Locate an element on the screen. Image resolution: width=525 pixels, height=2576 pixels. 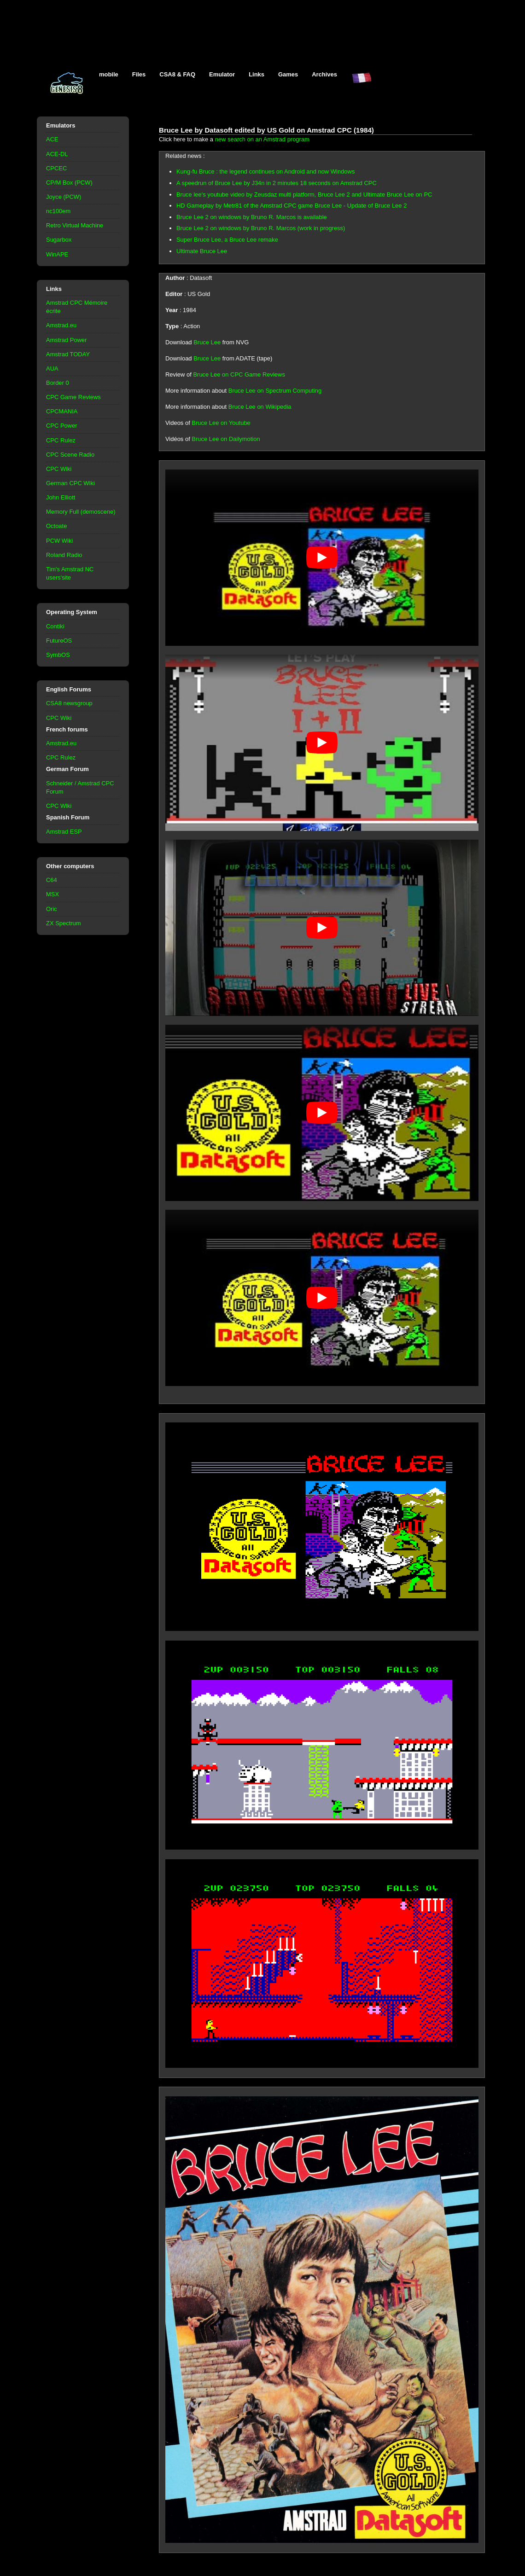
CPC Wiki is located at coordinates (58, 468).